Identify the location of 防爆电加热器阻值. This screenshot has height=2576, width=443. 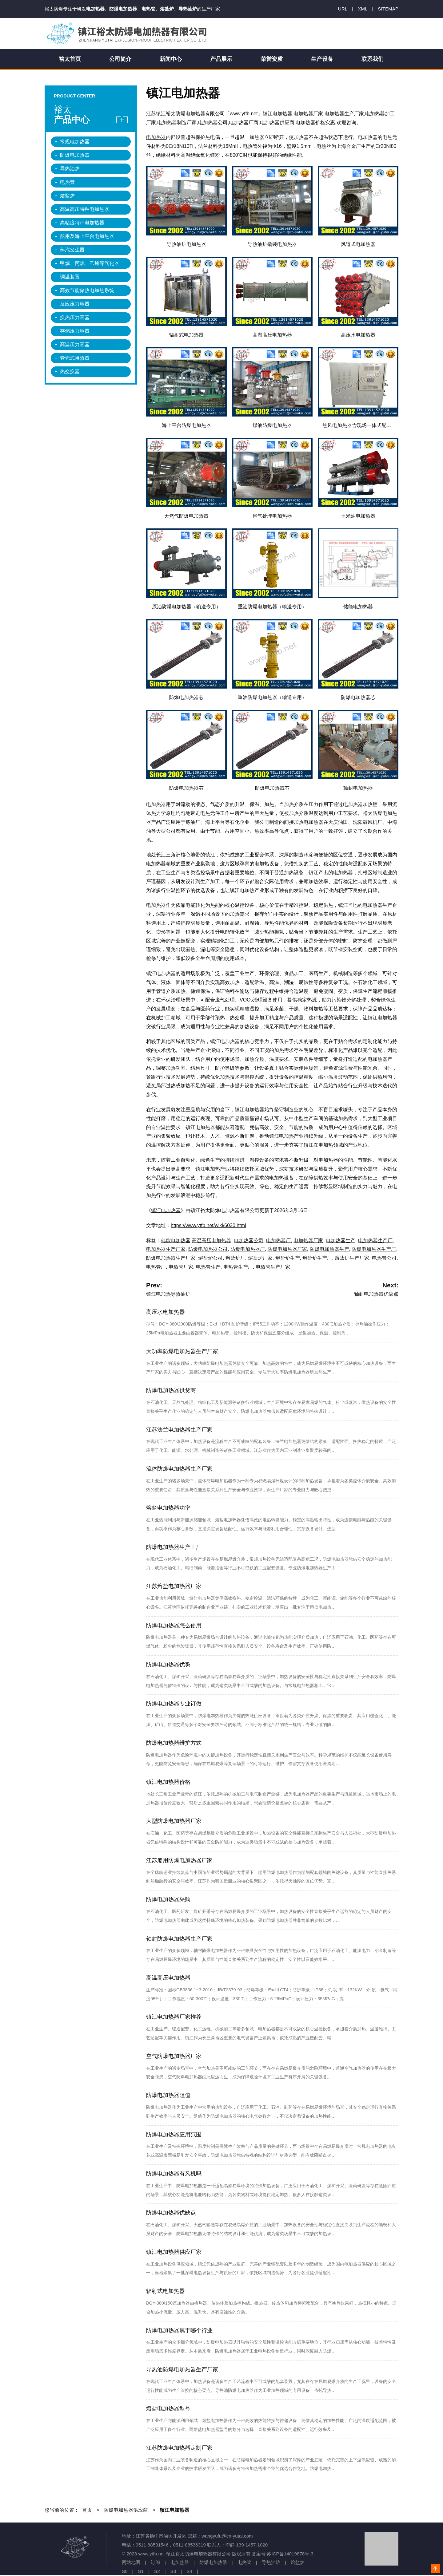
(168, 2095).